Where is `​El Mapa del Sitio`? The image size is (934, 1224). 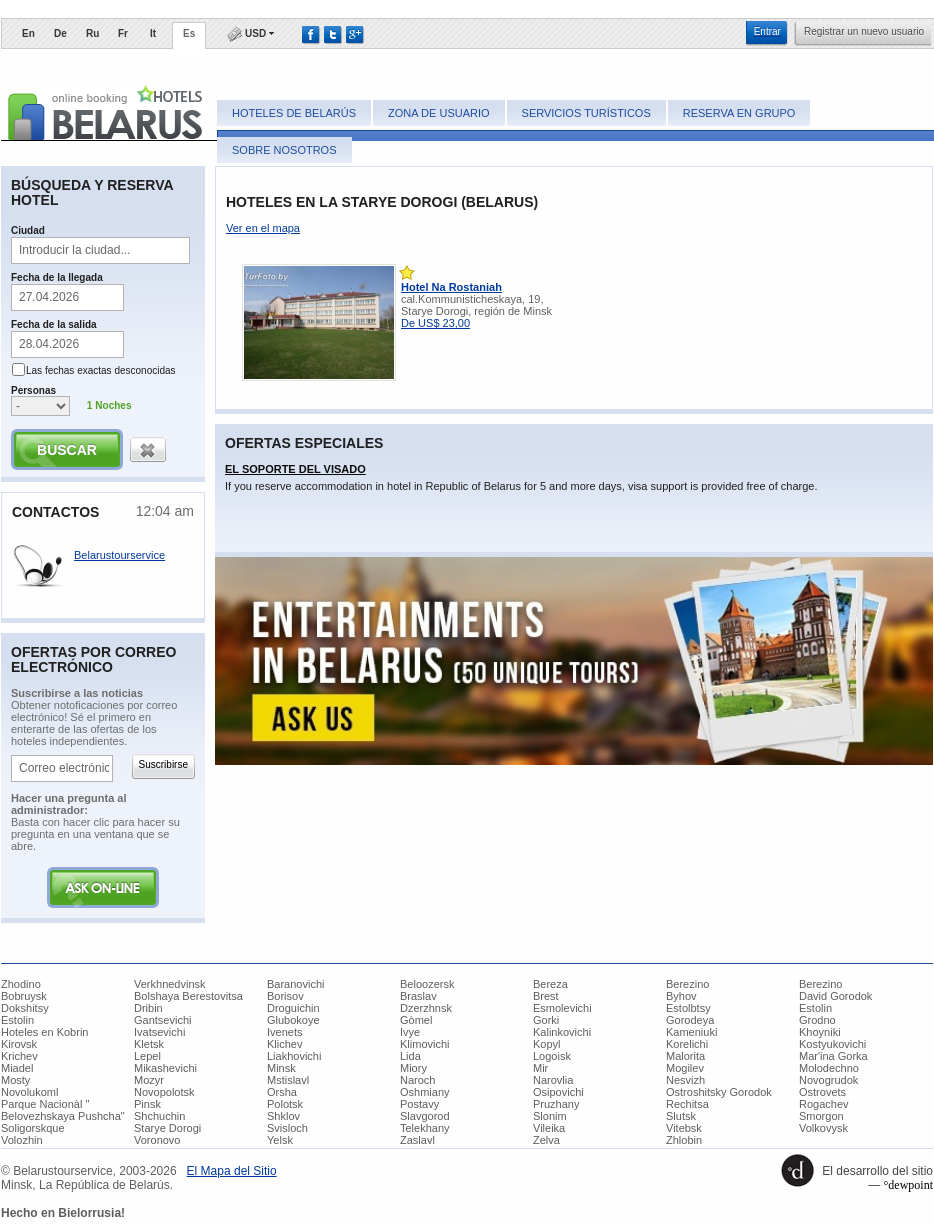 ​El Mapa del Sitio is located at coordinates (232, 1171).